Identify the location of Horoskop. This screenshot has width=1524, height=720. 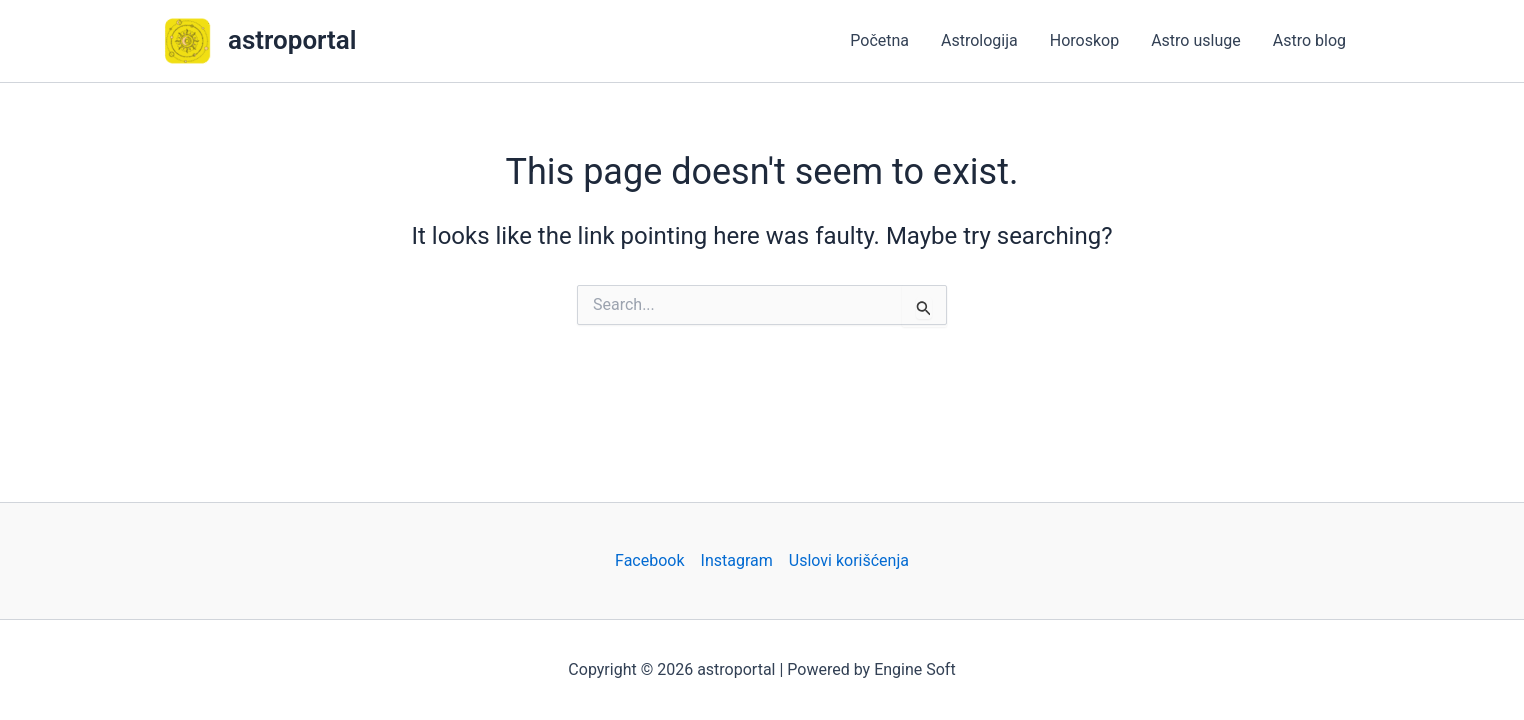
(1084, 40).